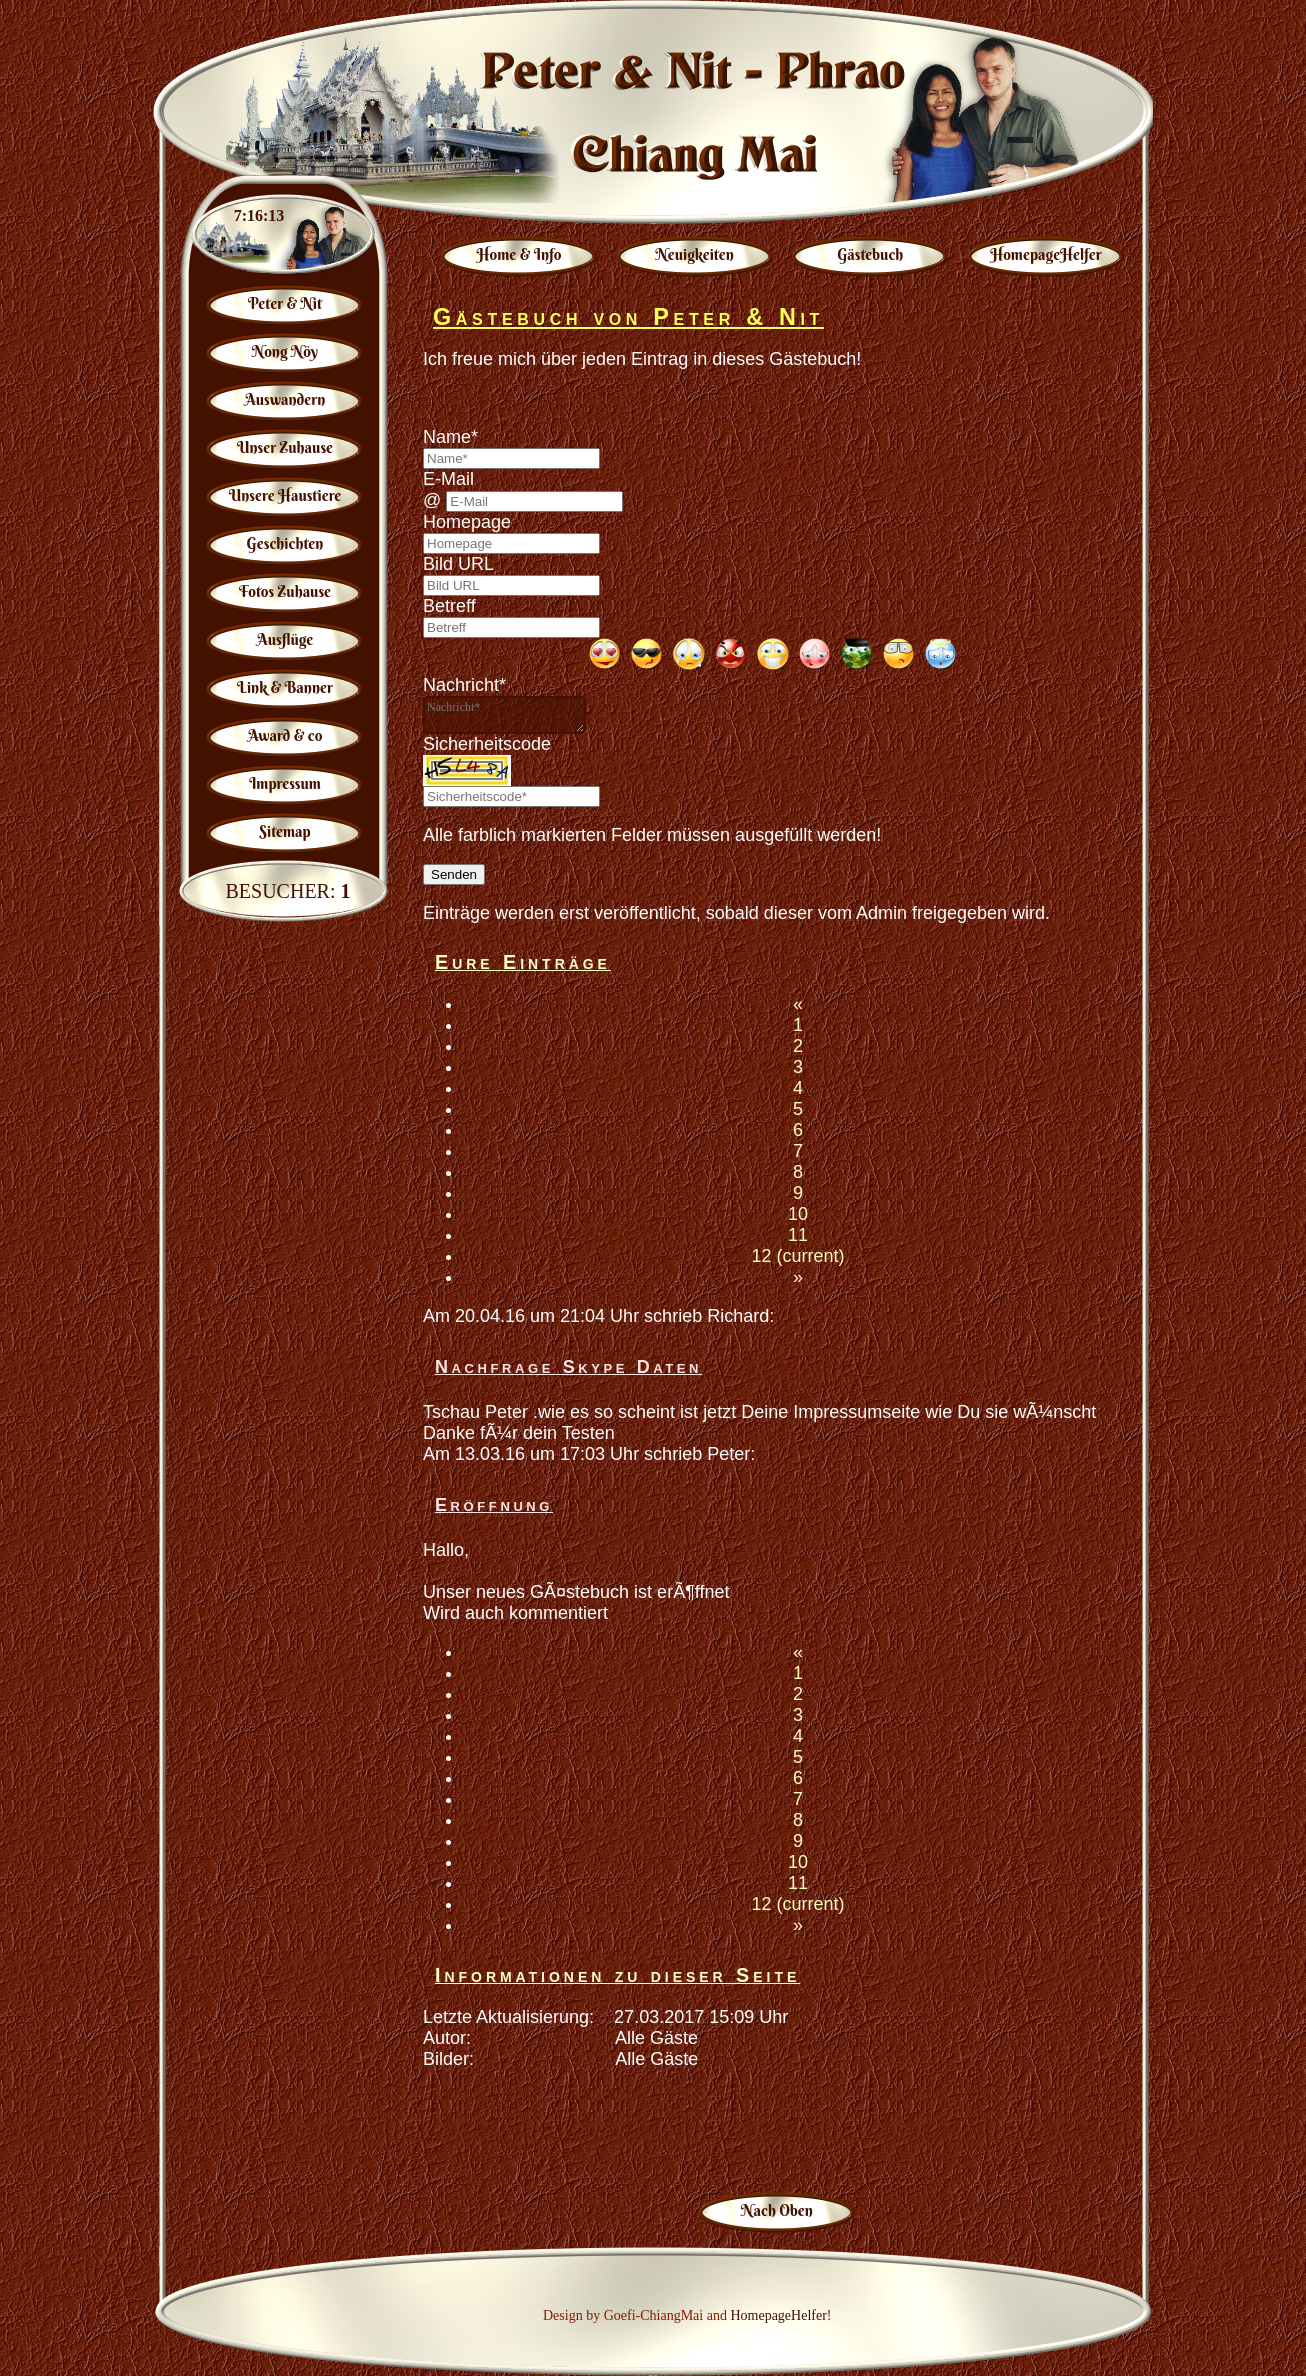  What do you see at coordinates (285, 447) in the screenshot?
I see `Unser Zuhause` at bounding box center [285, 447].